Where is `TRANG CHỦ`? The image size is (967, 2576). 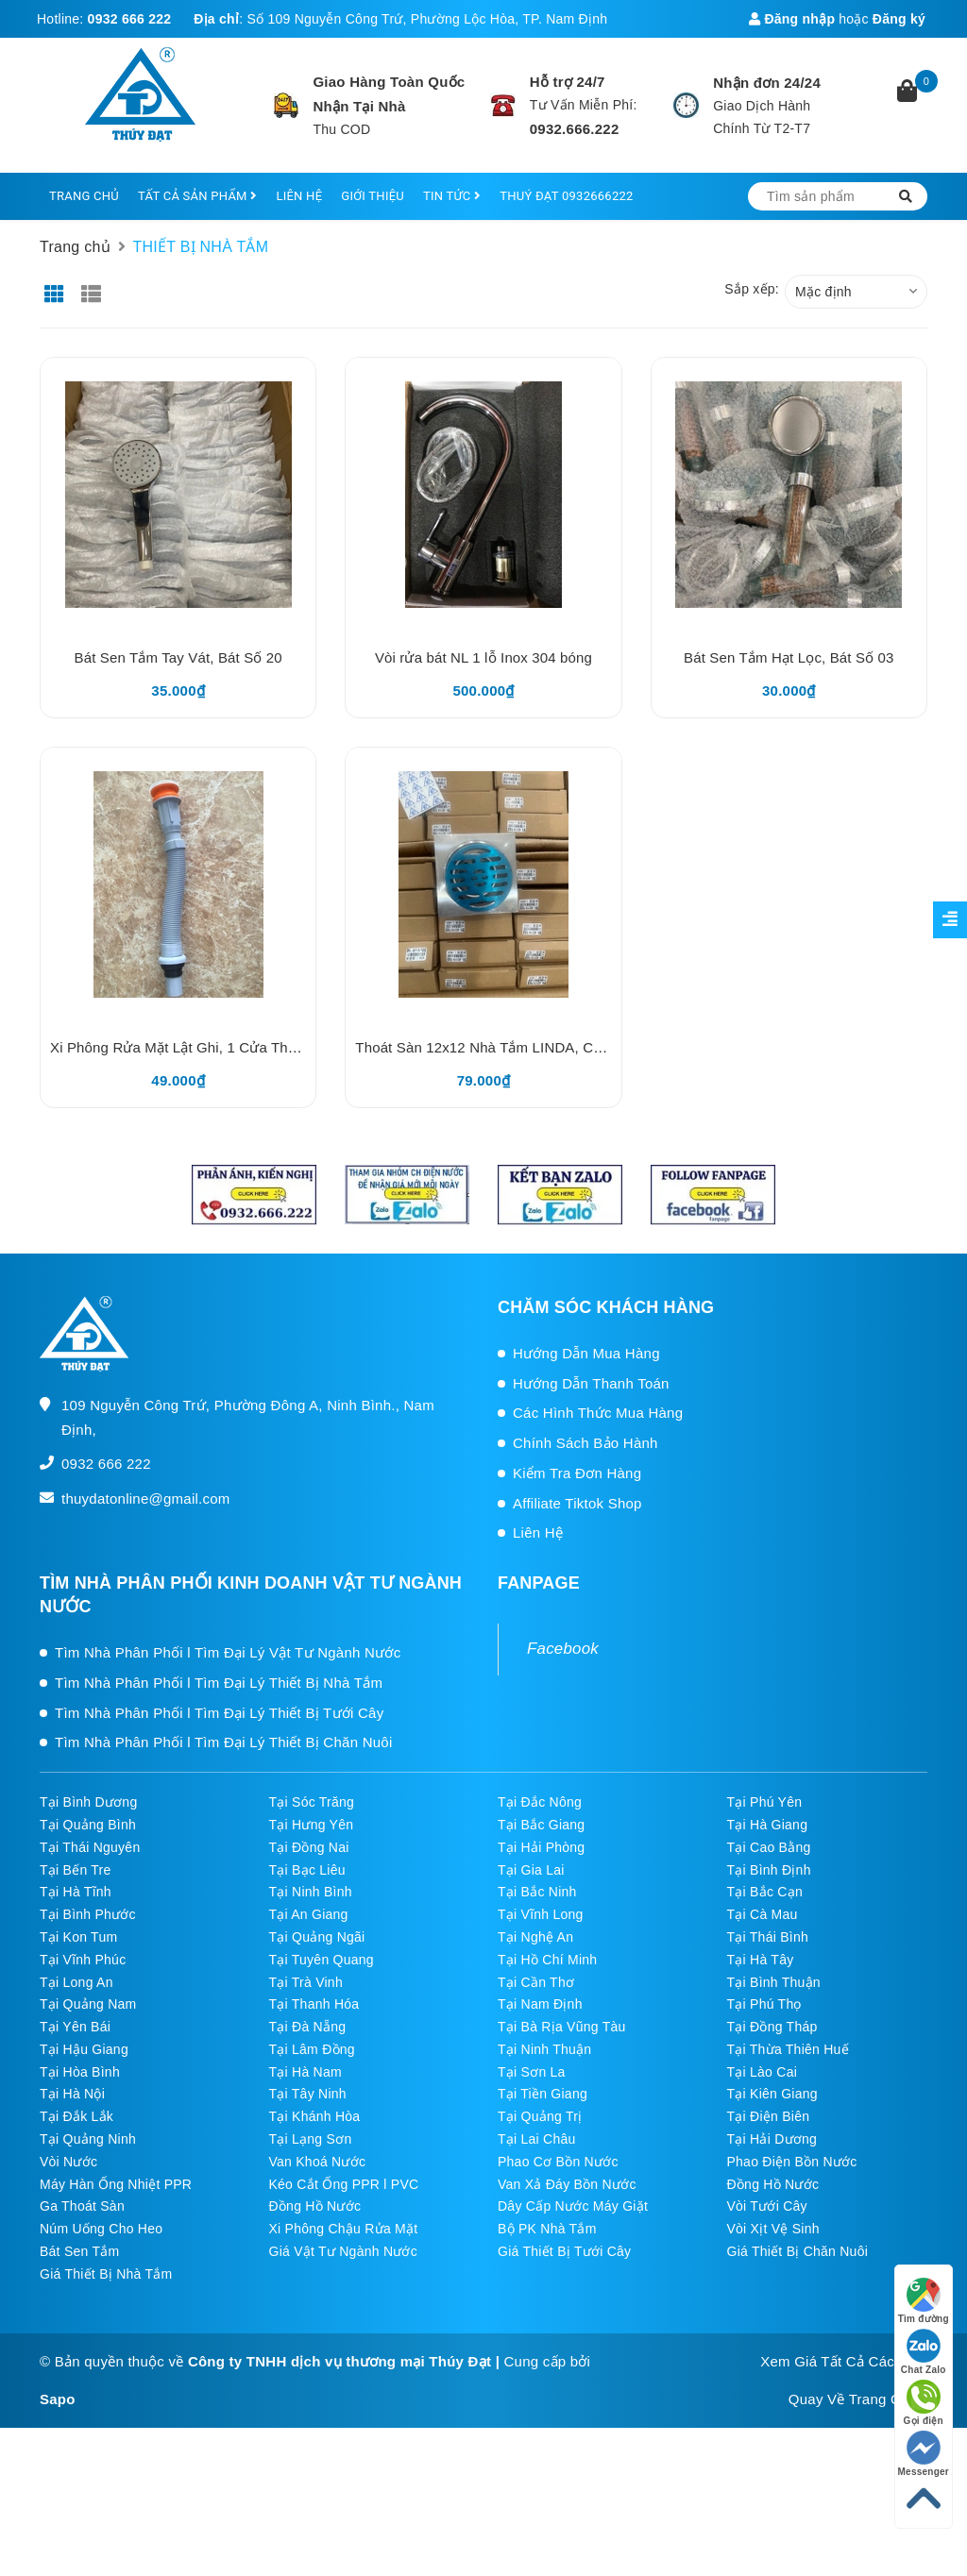
TRANG CHỦ is located at coordinates (84, 196).